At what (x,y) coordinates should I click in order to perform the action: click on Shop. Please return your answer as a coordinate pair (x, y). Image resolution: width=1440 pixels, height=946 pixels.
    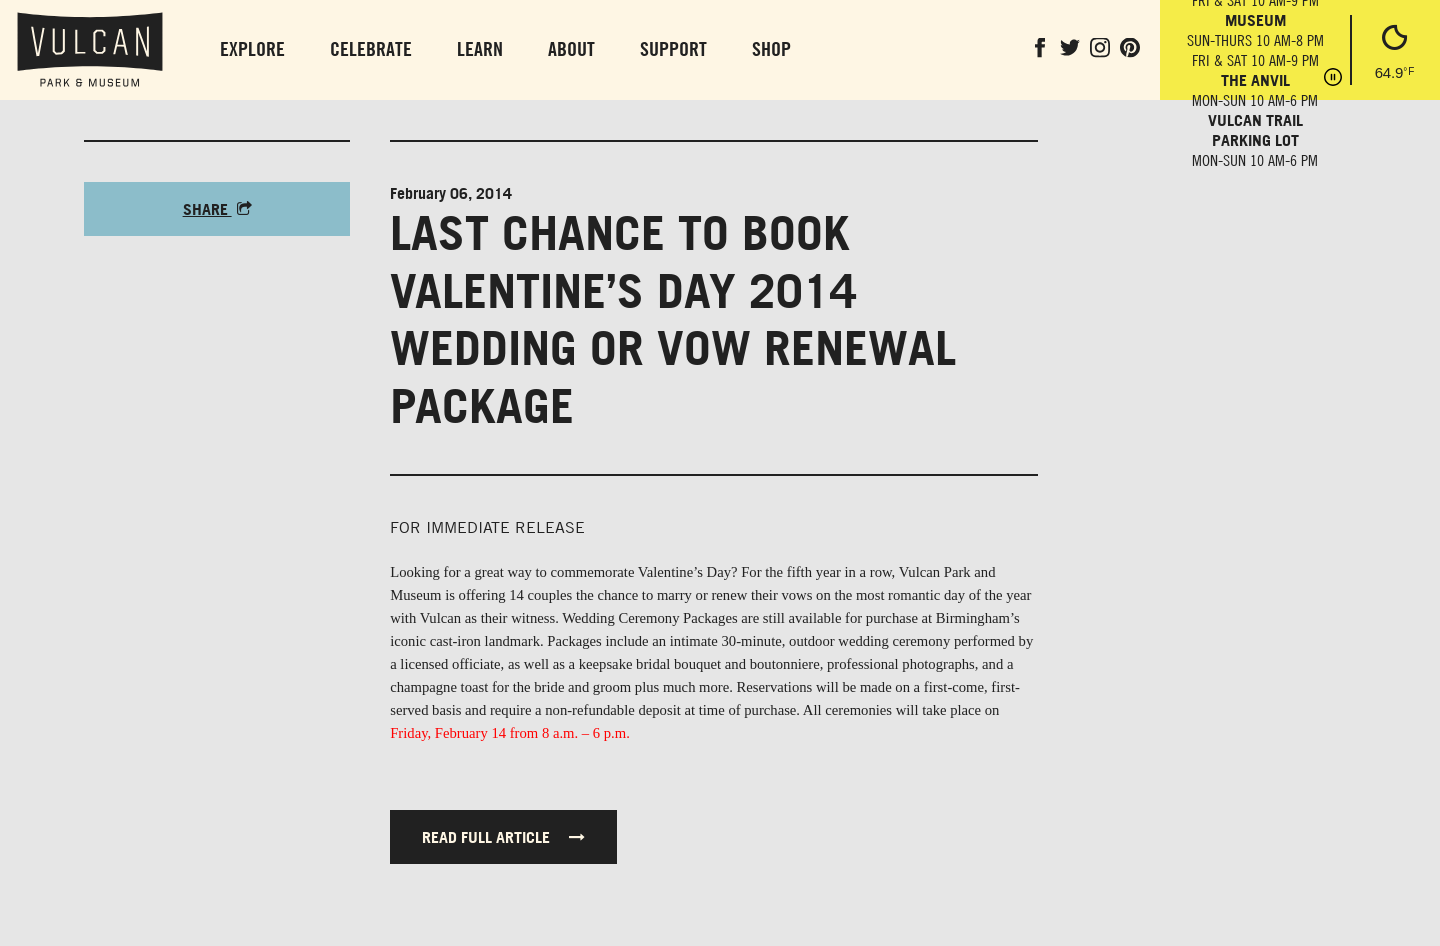
    Looking at the image, I should click on (771, 48).